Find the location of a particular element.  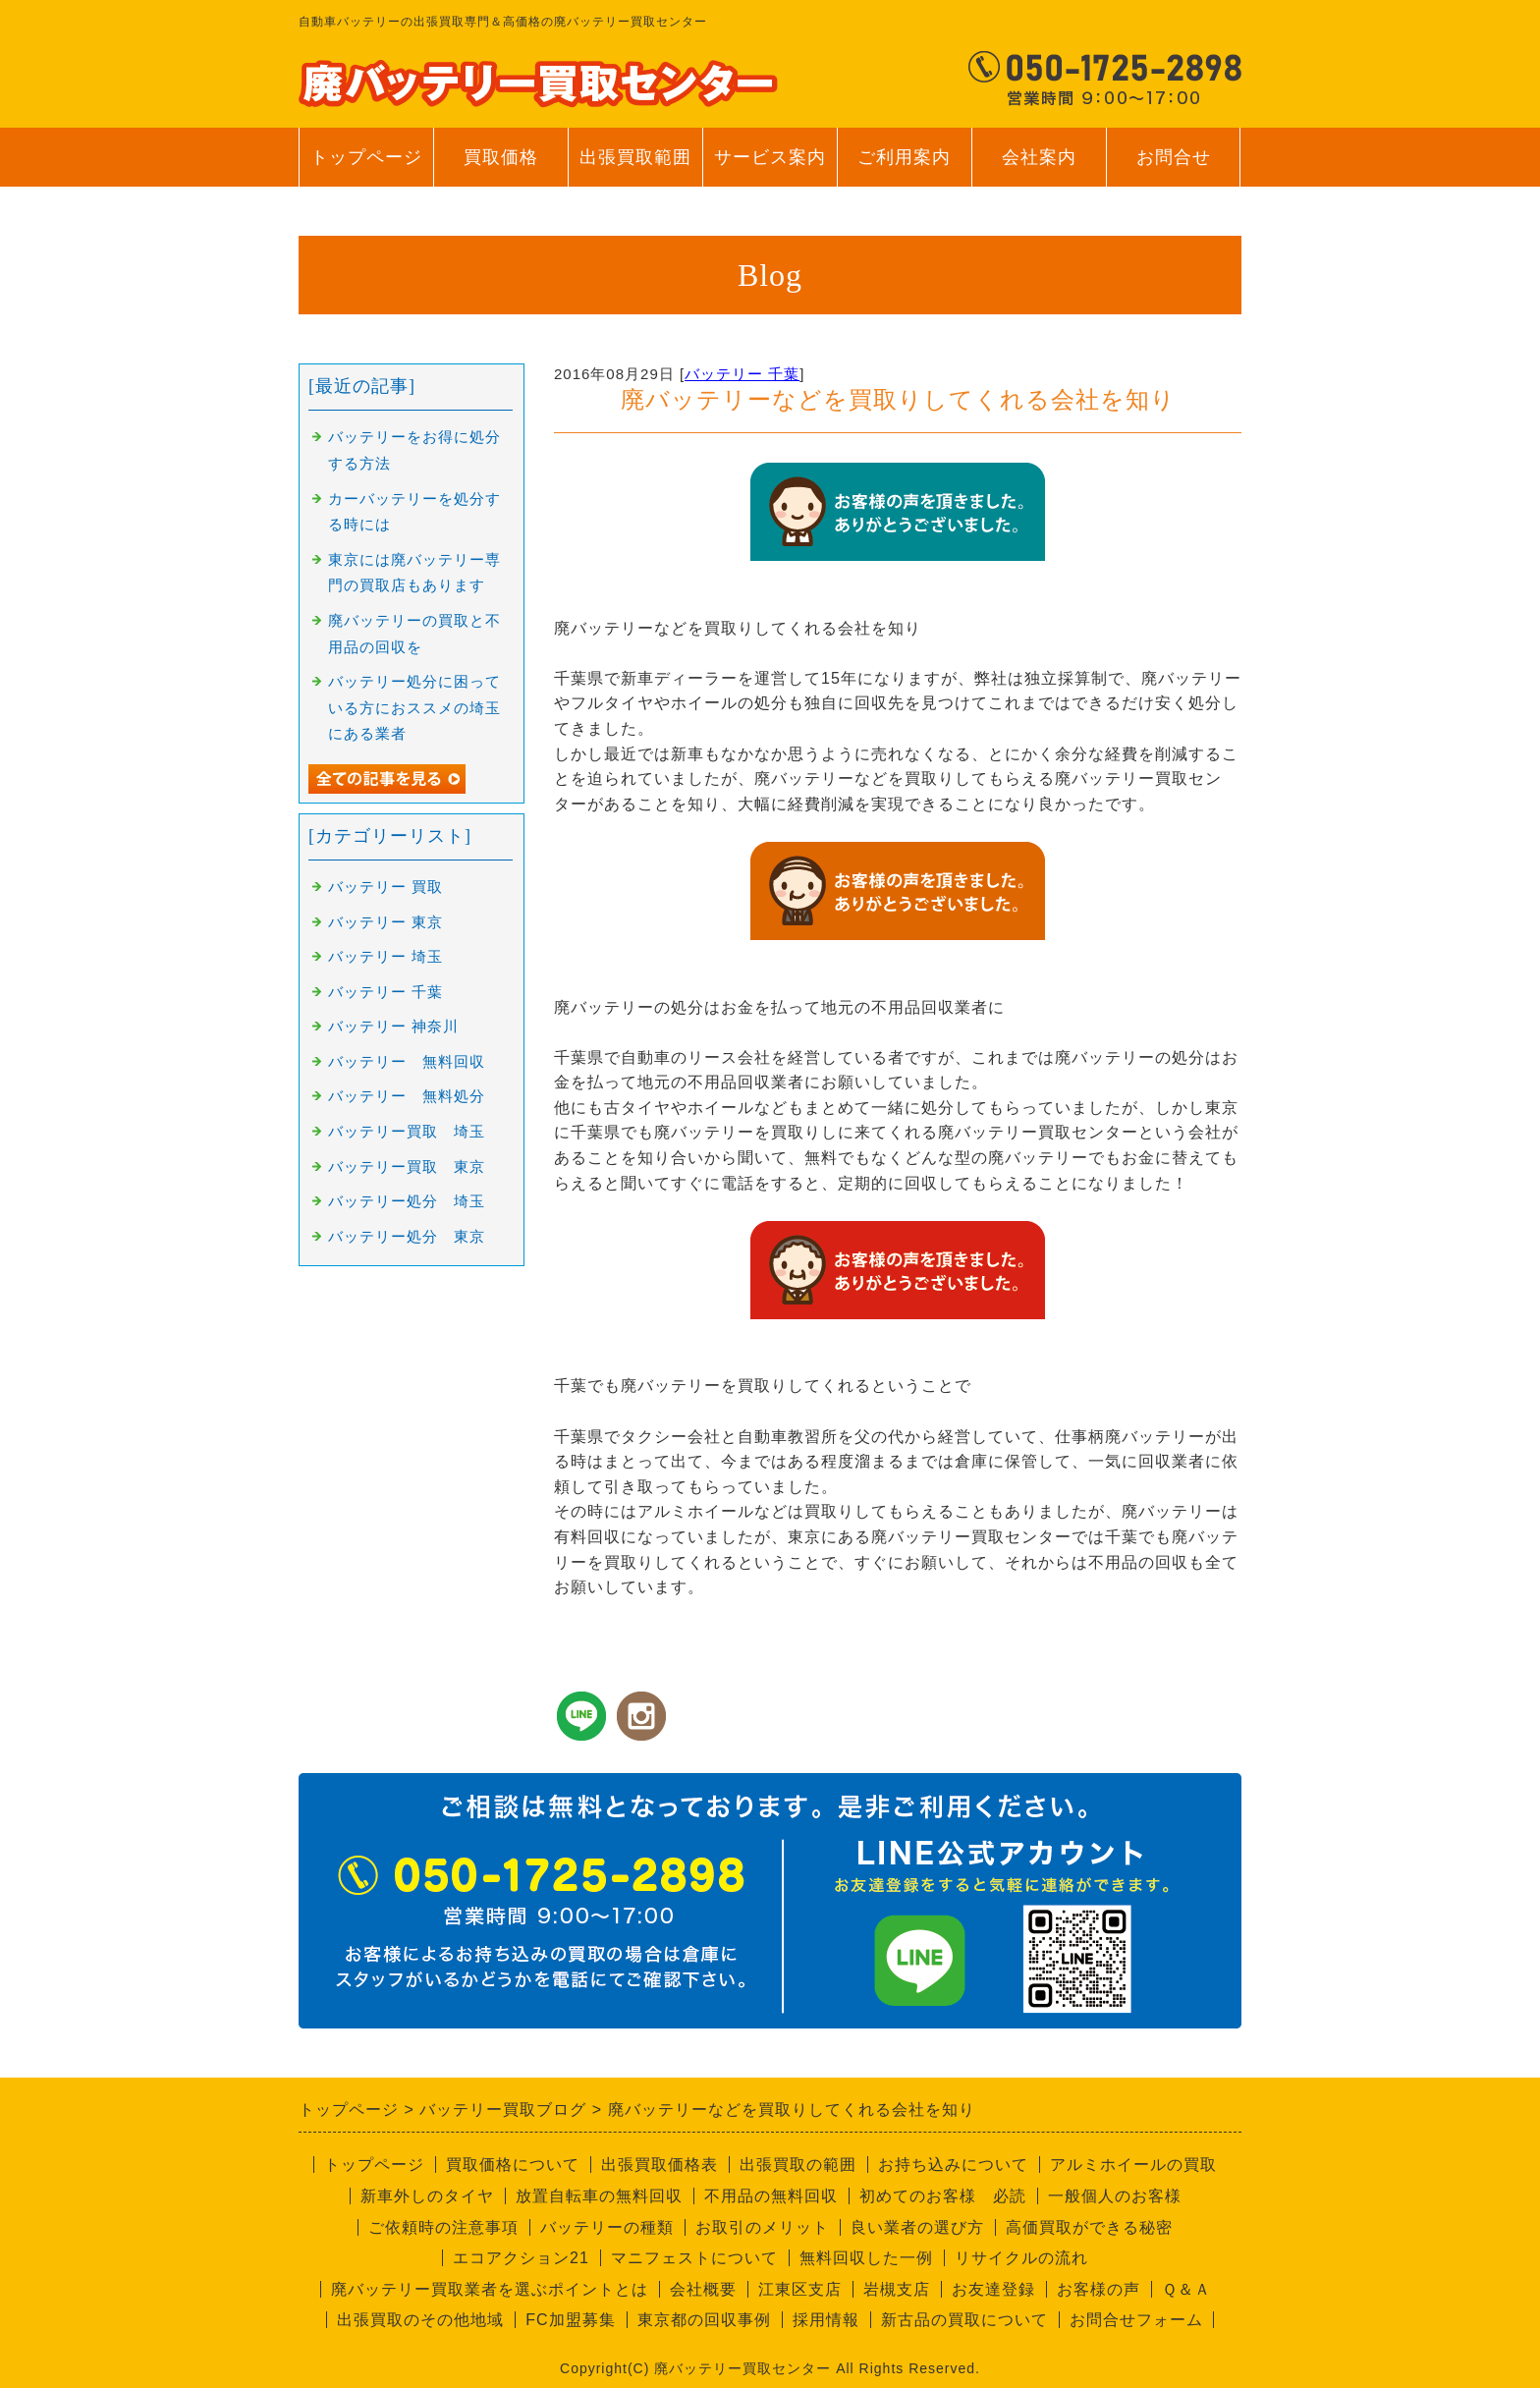

エコアクション21 is located at coordinates (521, 2257).